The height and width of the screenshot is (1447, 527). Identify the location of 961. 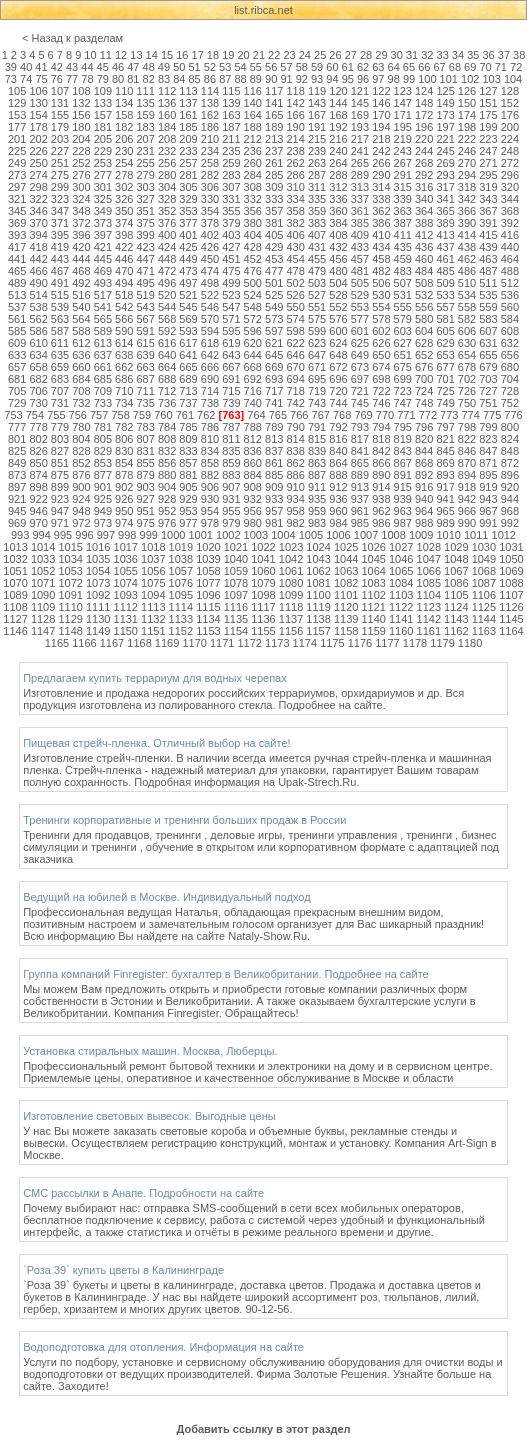
(360, 511).